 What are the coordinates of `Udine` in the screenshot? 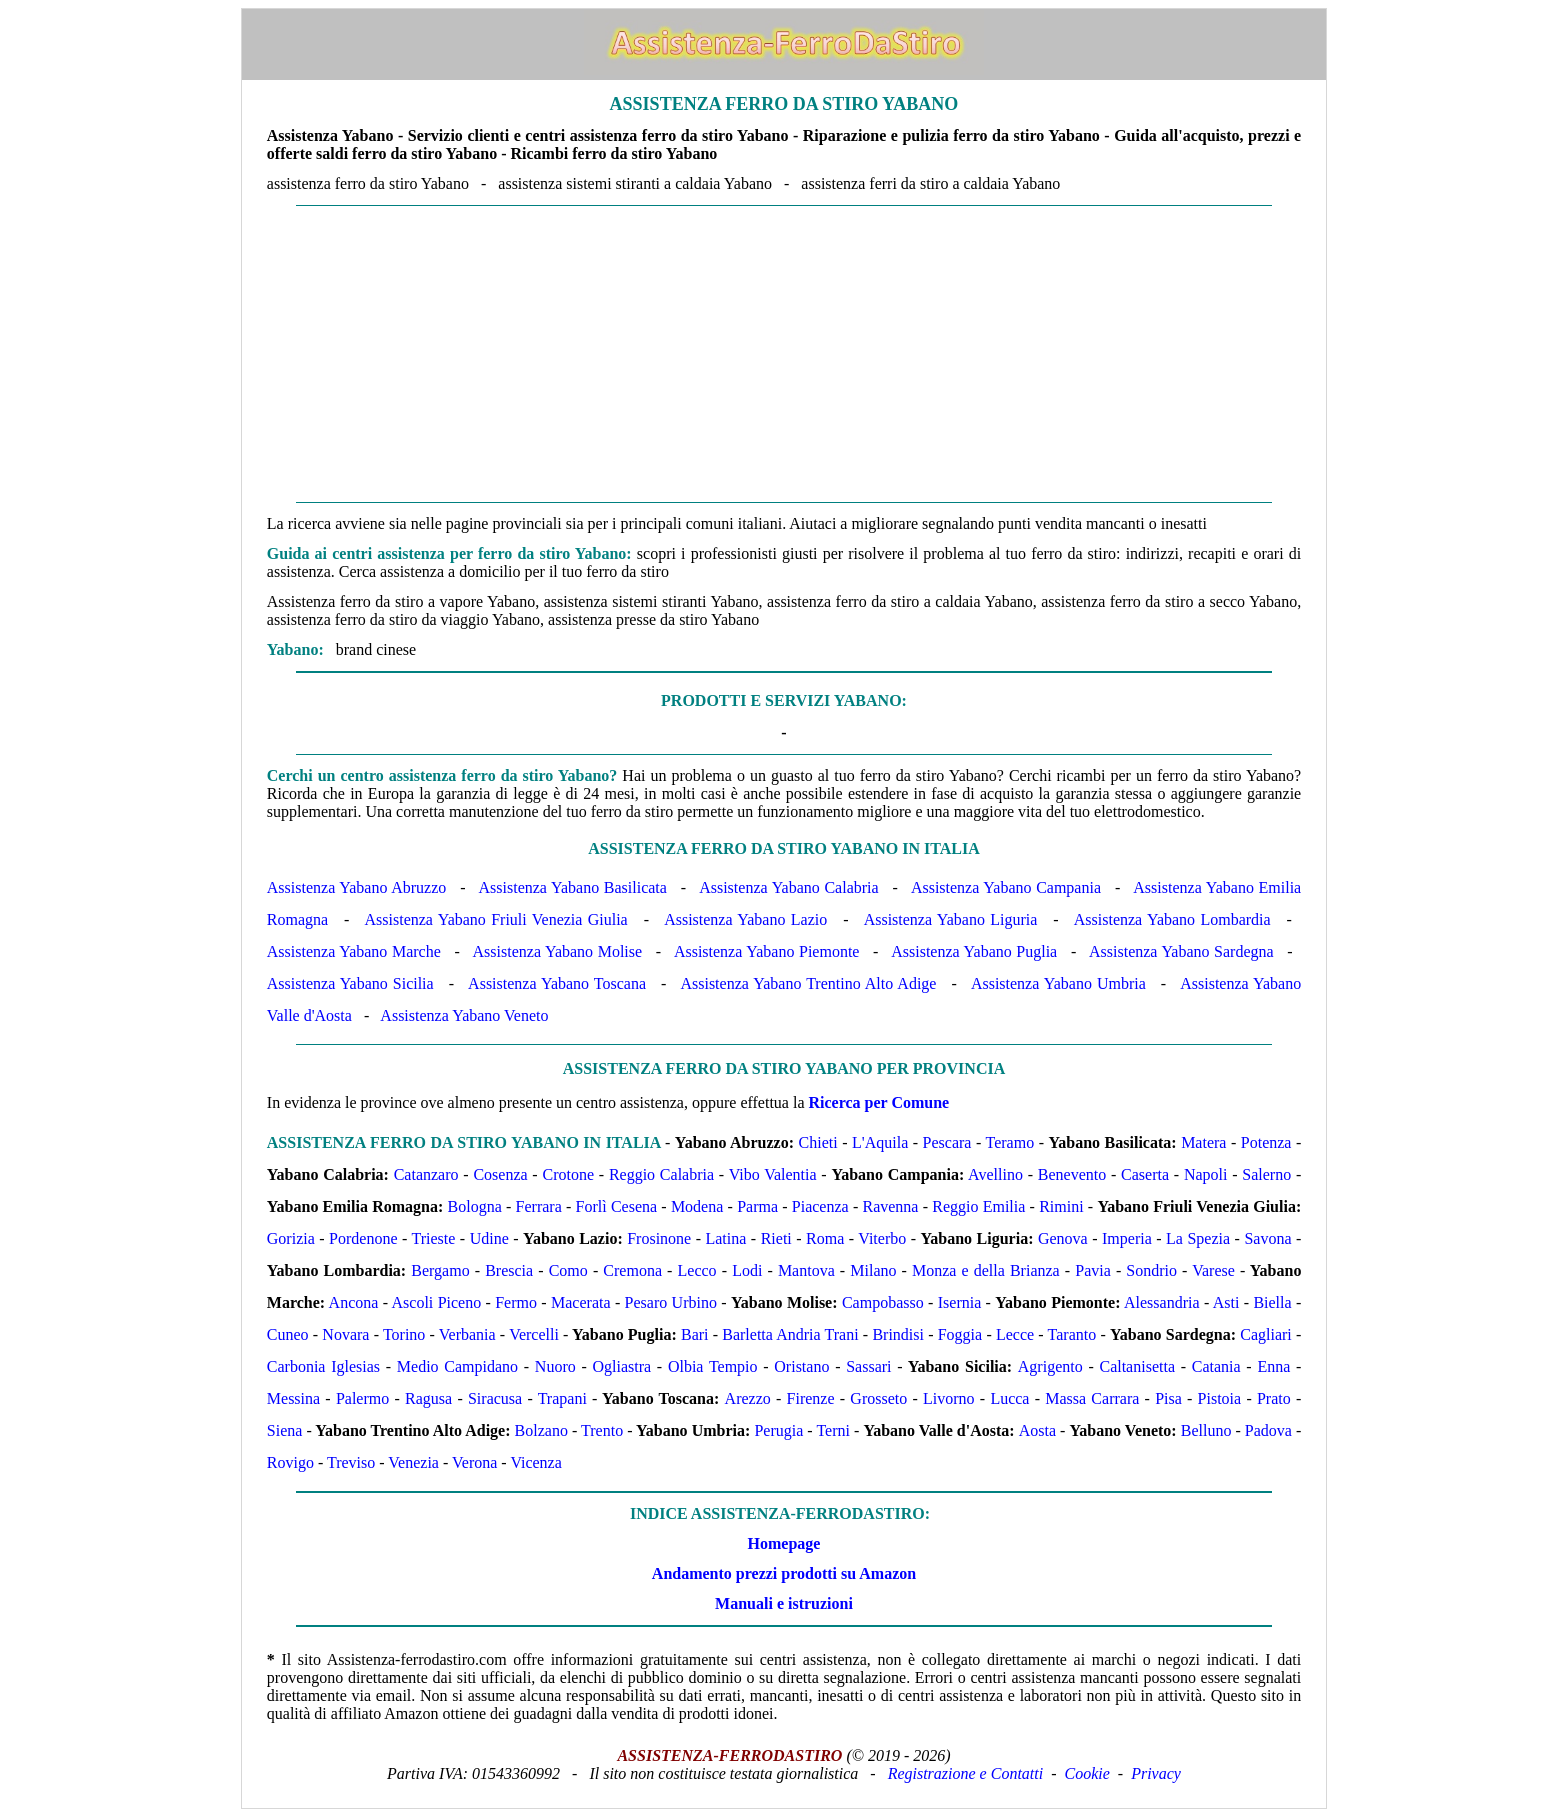 It's located at (489, 1238).